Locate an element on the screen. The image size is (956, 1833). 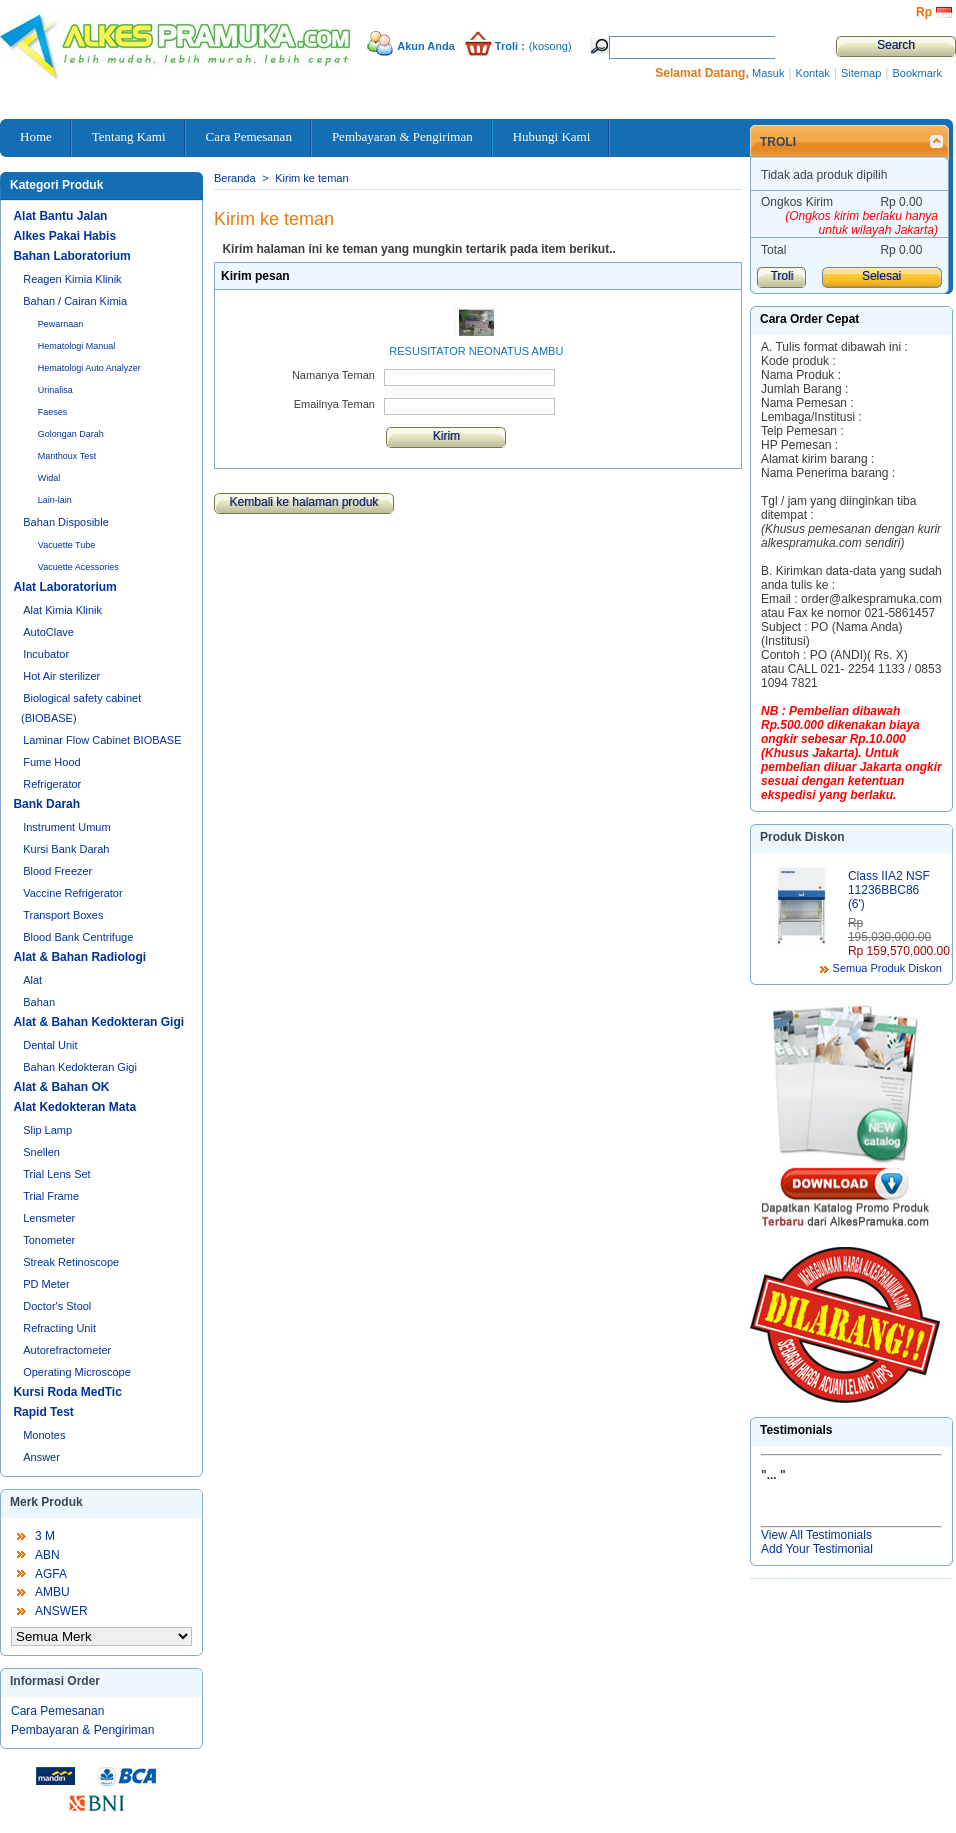
Reagen Kimia Klinik is located at coordinates (72, 279).